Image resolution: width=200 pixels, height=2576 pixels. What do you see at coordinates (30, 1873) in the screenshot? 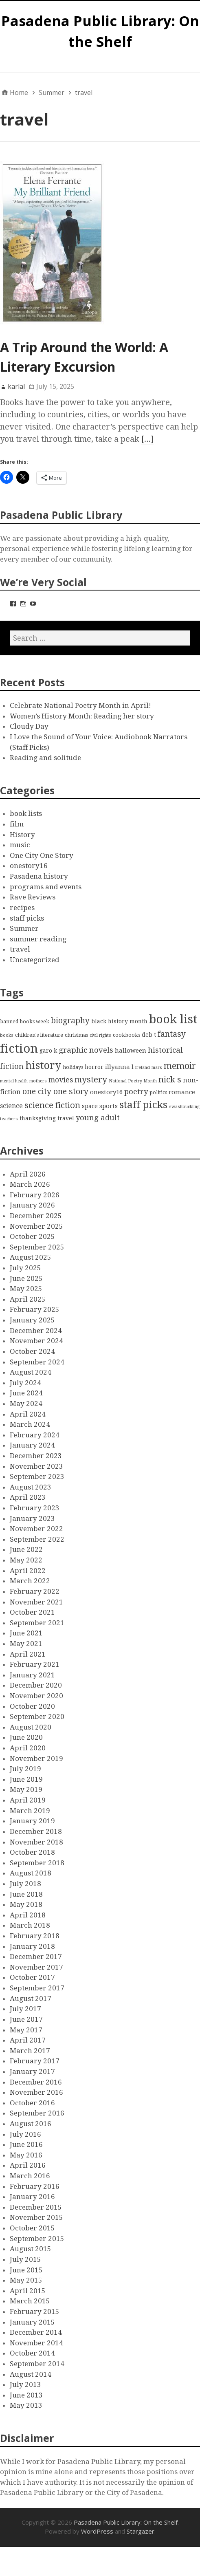
I see `August 2018` at bounding box center [30, 1873].